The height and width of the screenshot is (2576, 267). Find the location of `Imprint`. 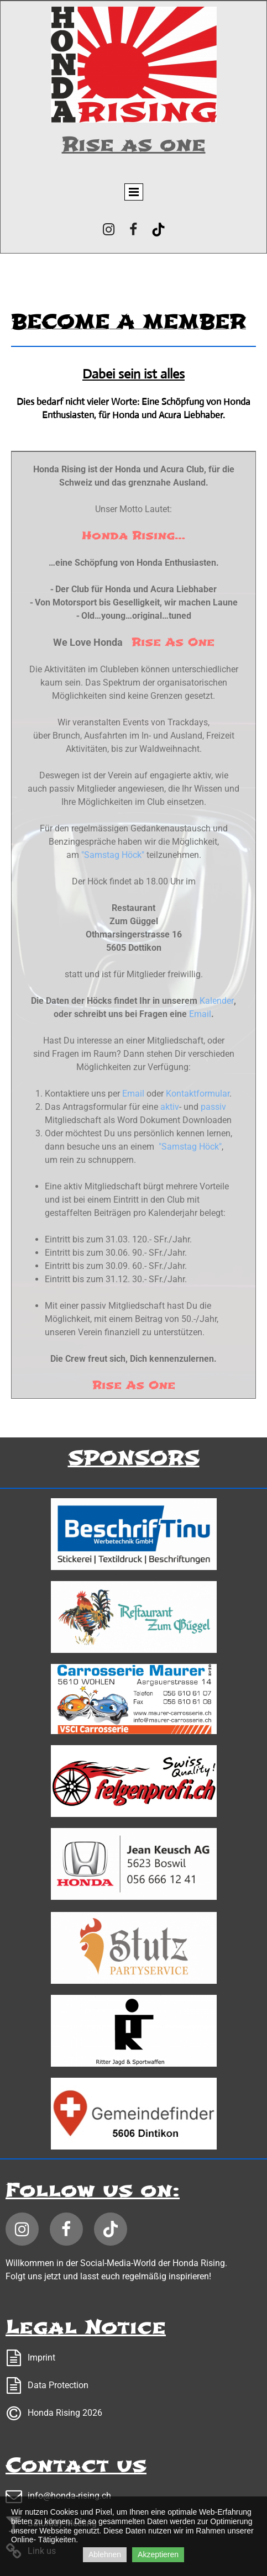

Imprint is located at coordinates (41, 2357).